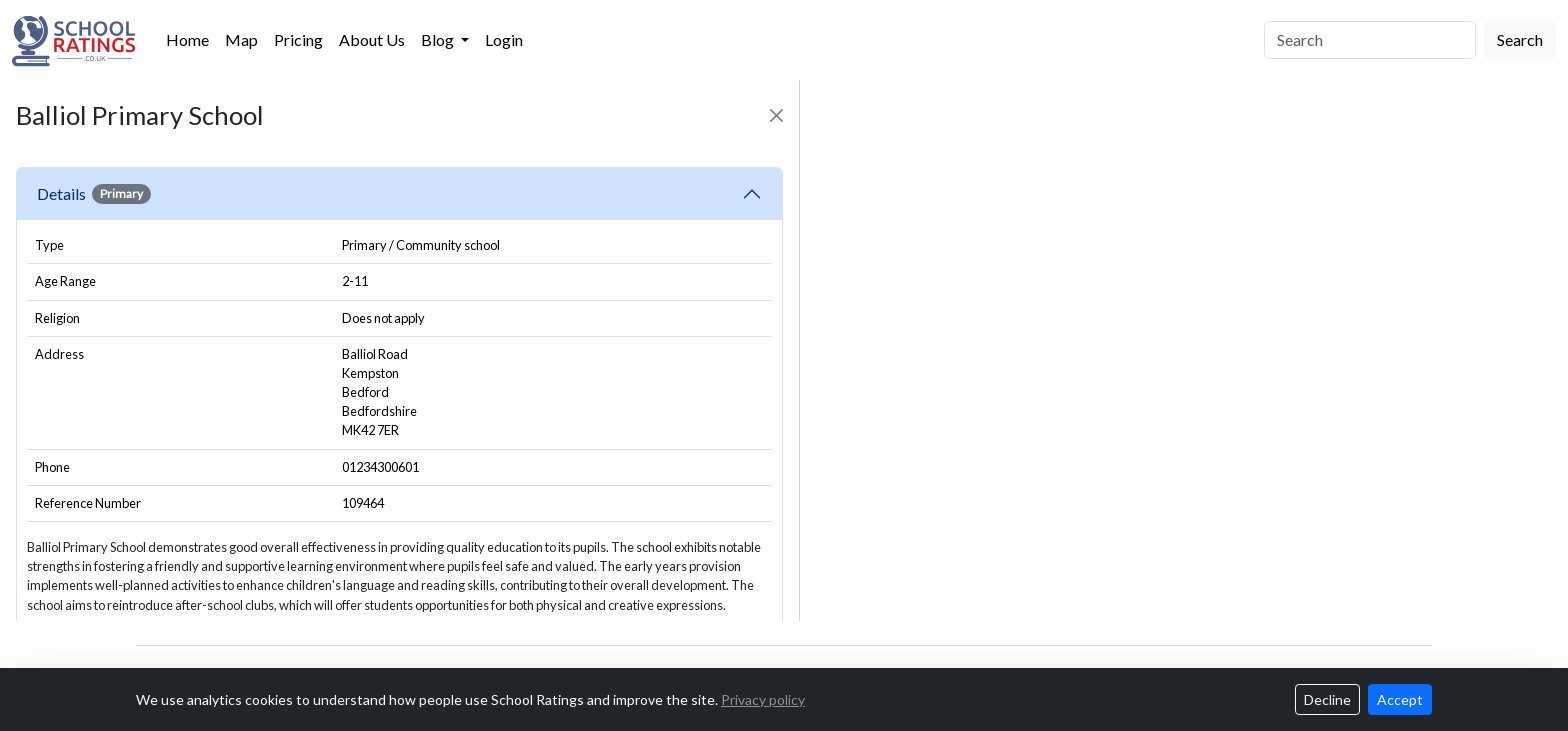  What do you see at coordinates (504, 39) in the screenshot?
I see `Login` at bounding box center [504, 39].